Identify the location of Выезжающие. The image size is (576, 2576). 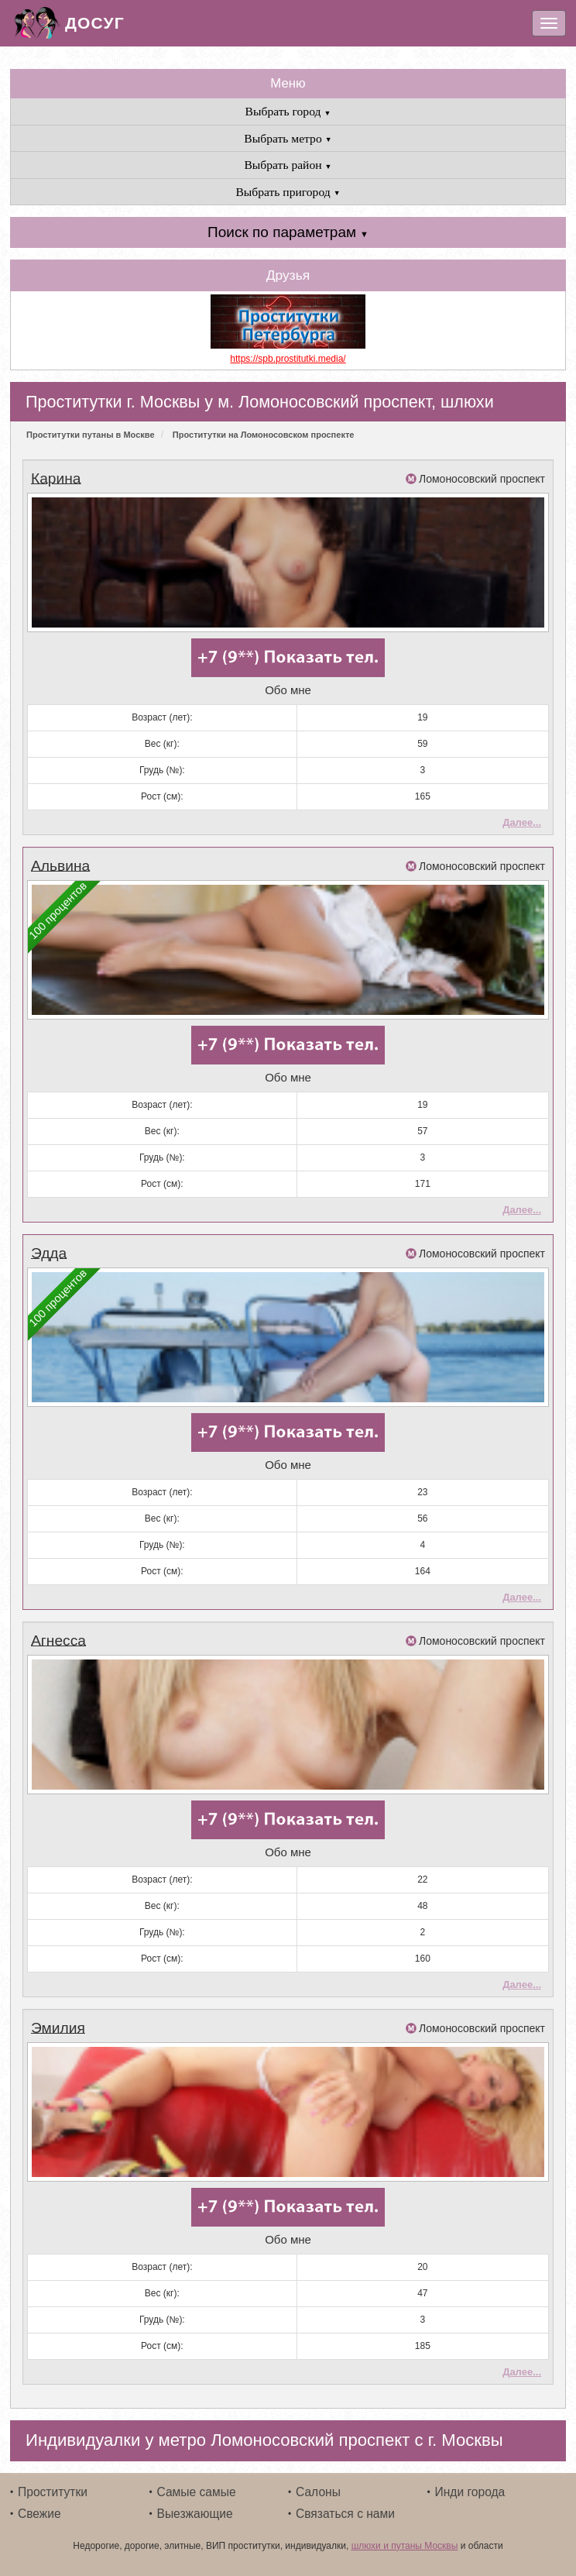
(195, 2511).